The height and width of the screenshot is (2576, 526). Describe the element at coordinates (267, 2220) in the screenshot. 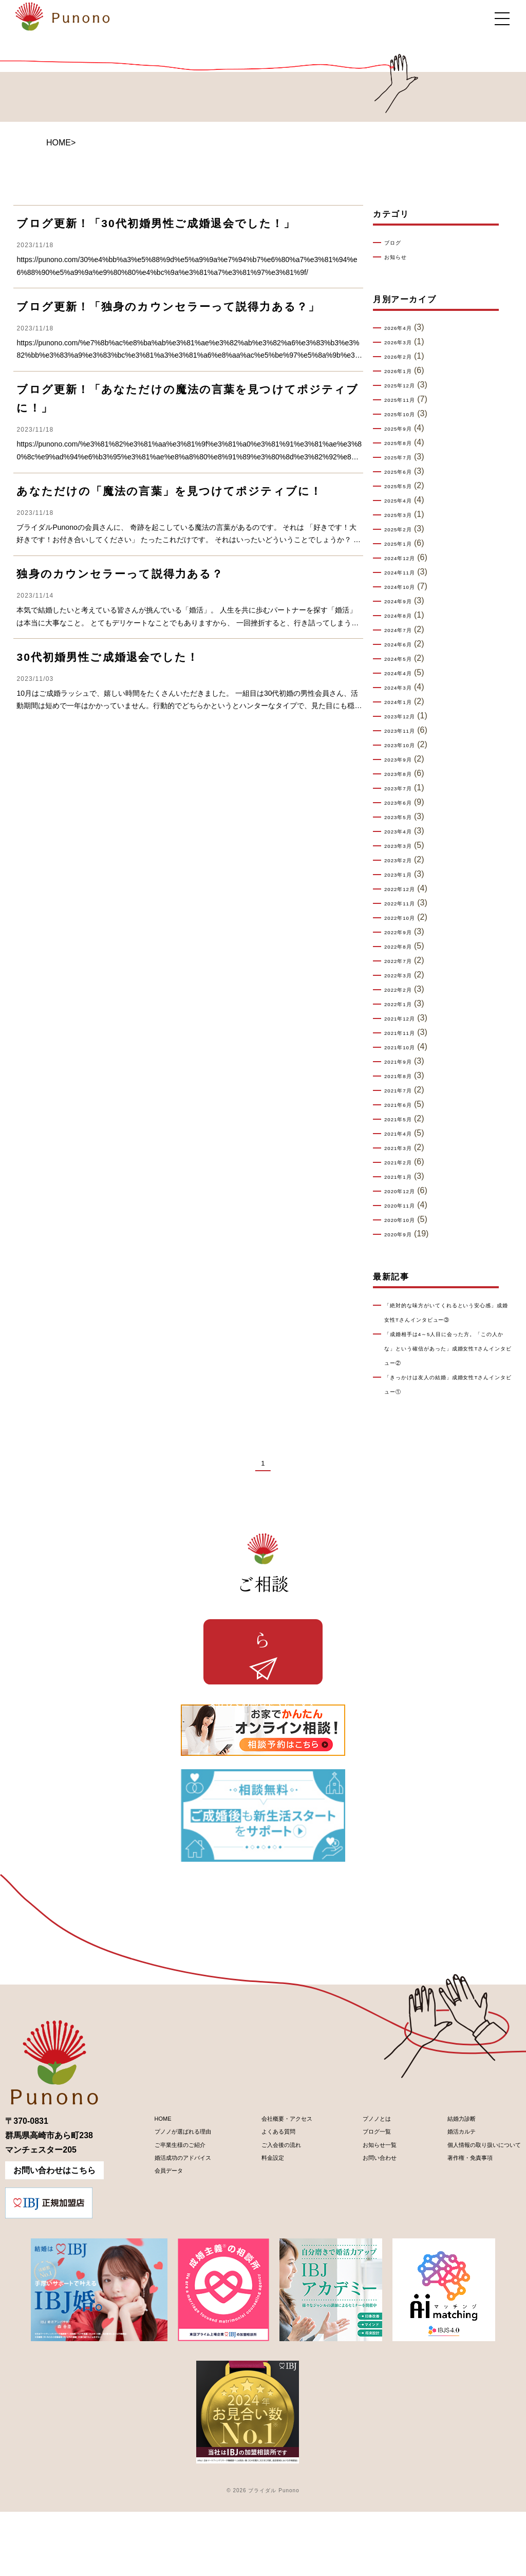

I see `ご入会後の流れ` at that location.